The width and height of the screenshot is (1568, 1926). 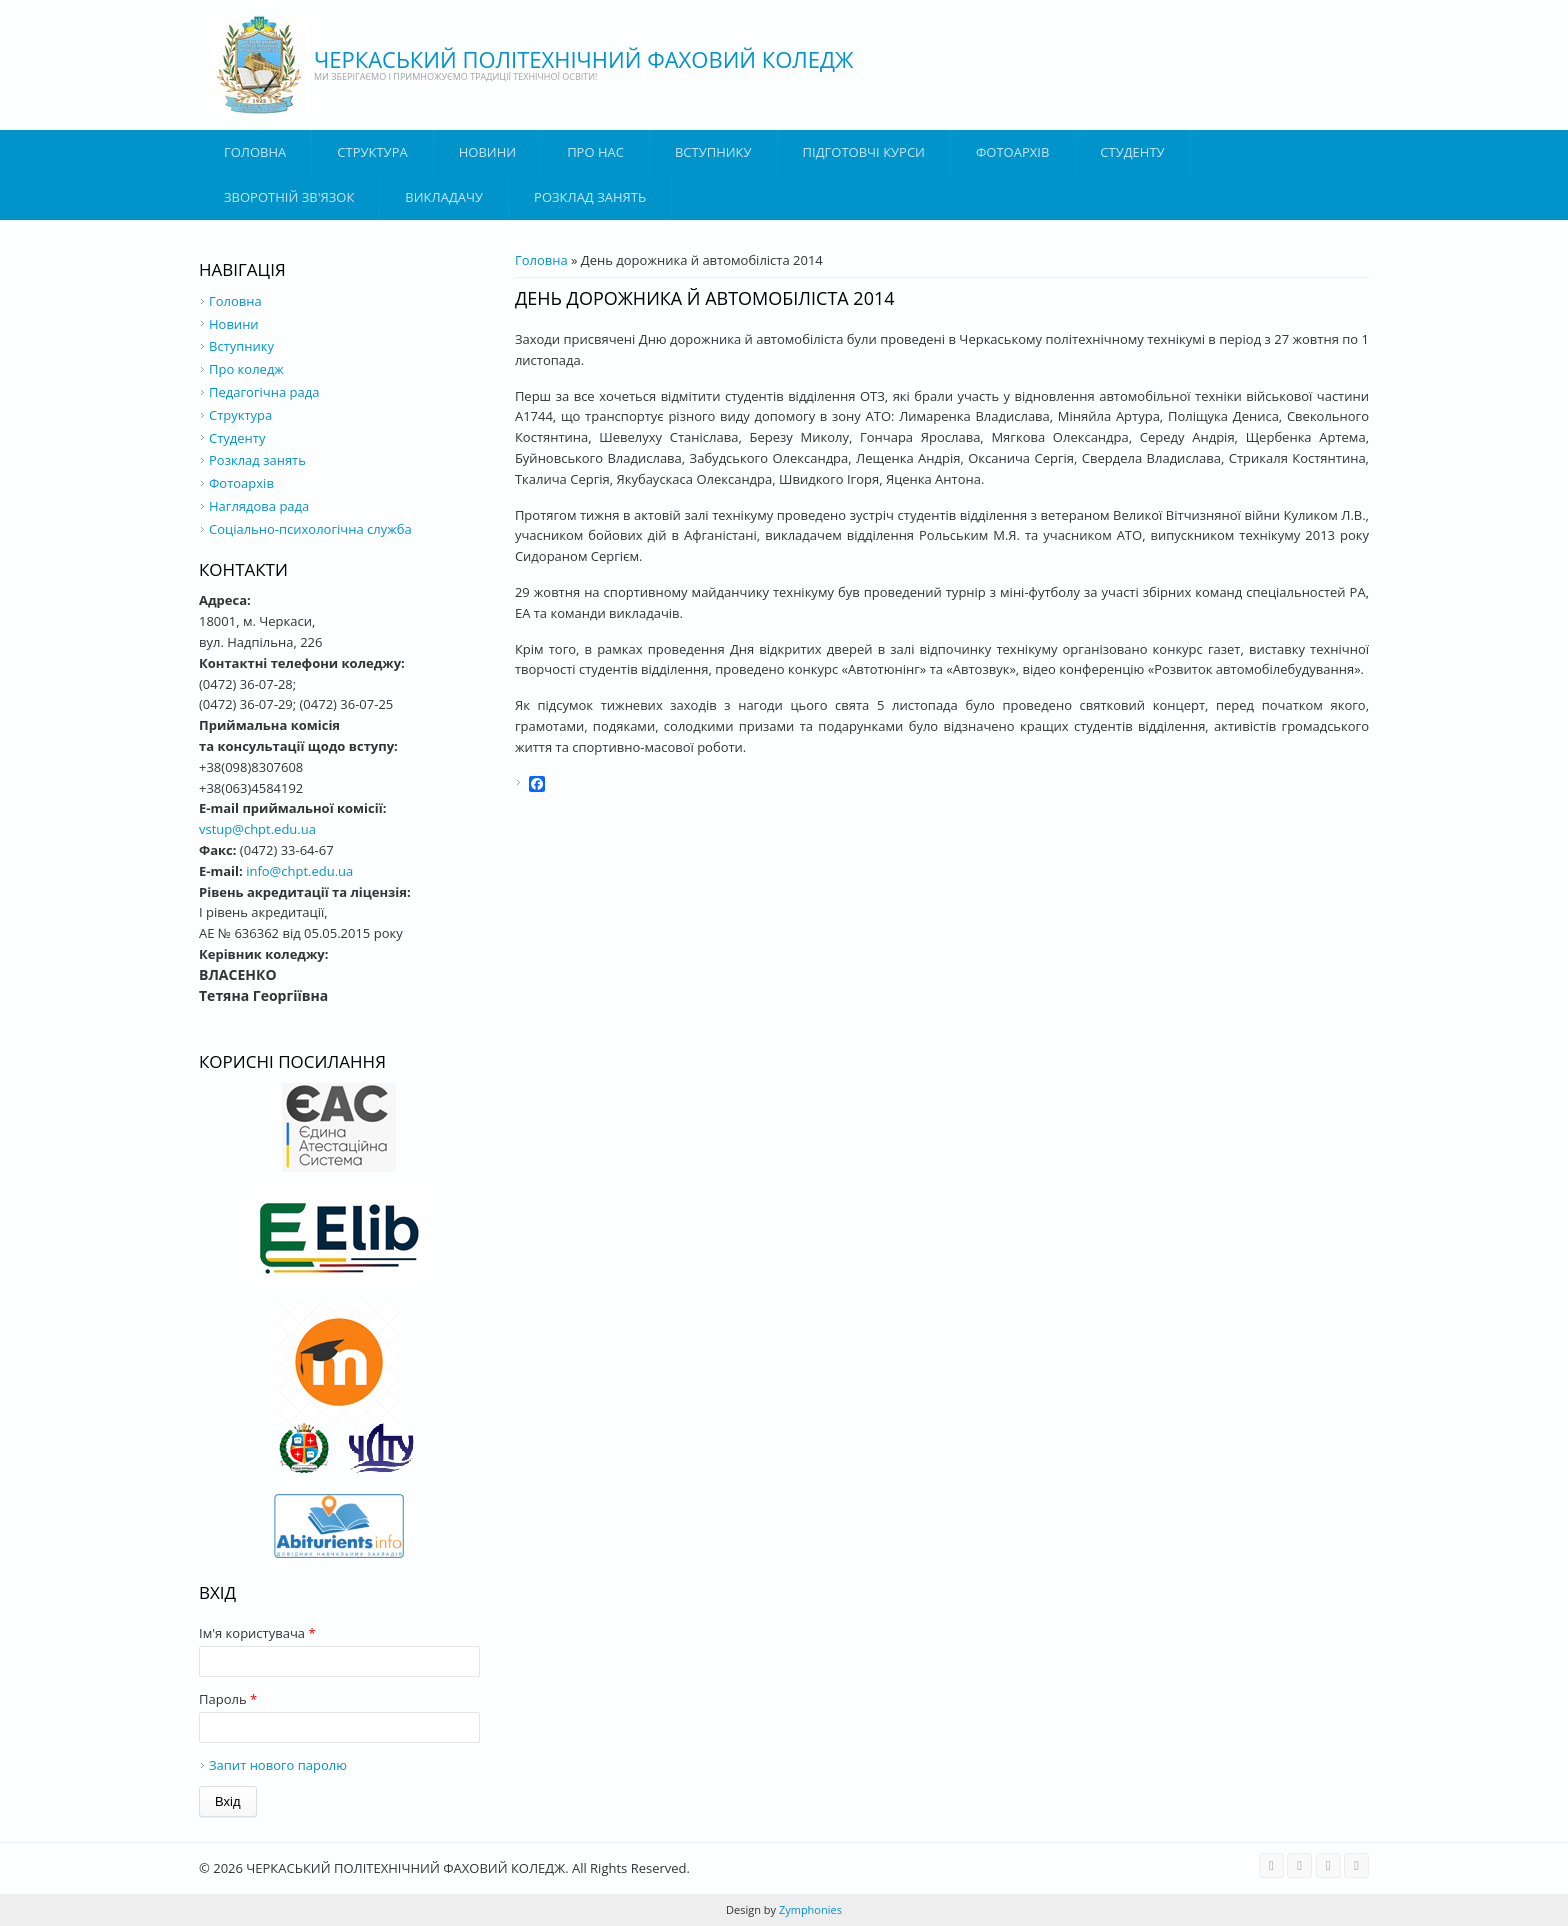 I want to click on Вступнику, so click(x=241, y=346).